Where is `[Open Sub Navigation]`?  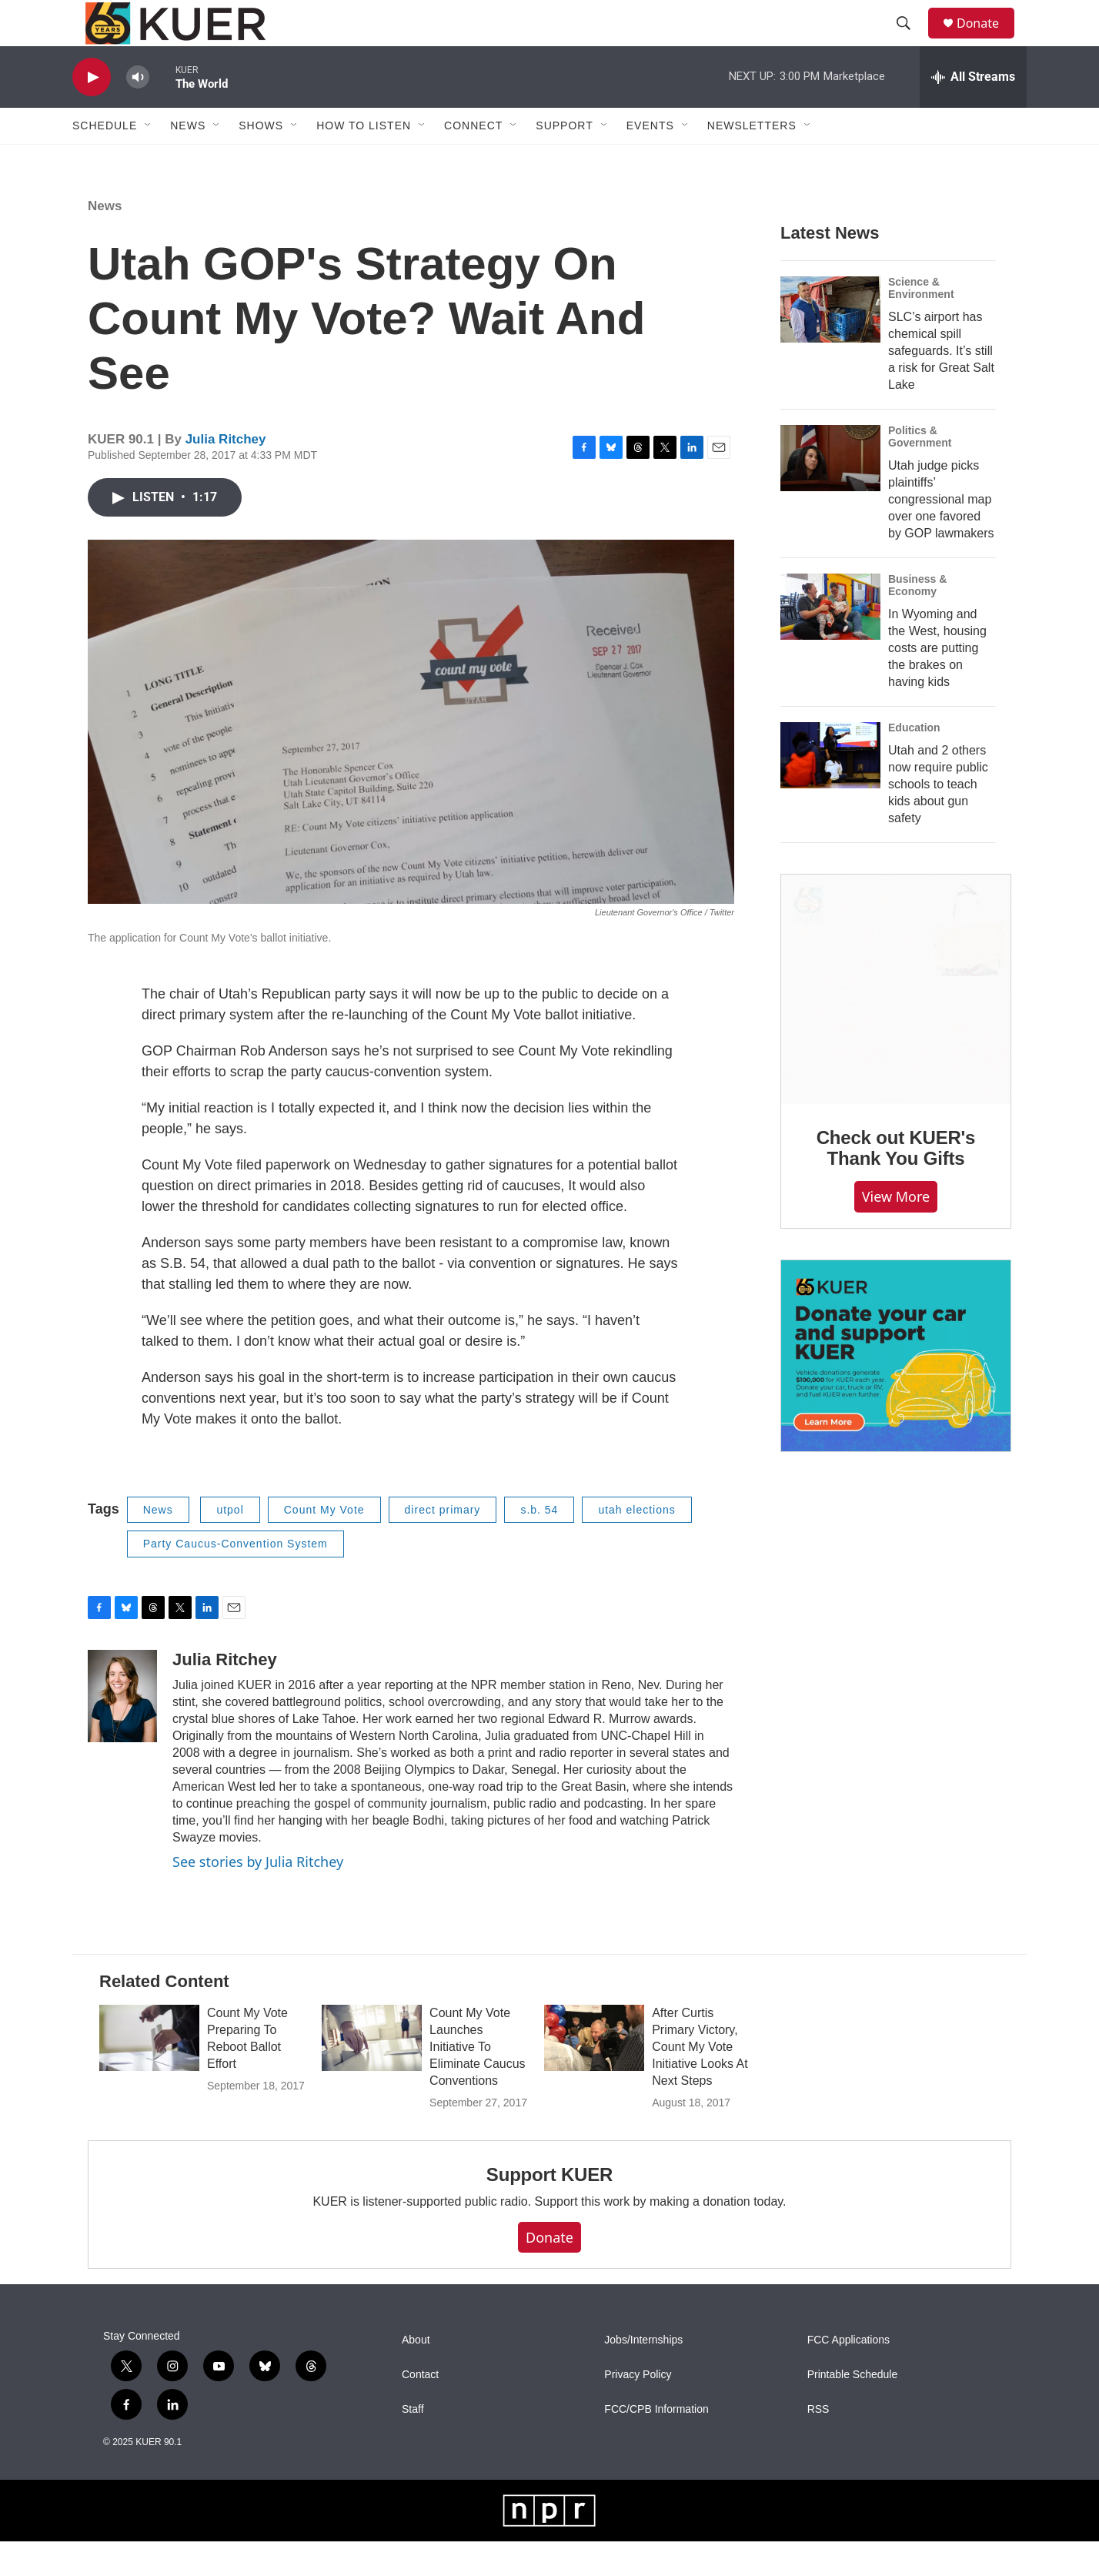 [Open Sub Navigation] is located at coordinates (148, 160).